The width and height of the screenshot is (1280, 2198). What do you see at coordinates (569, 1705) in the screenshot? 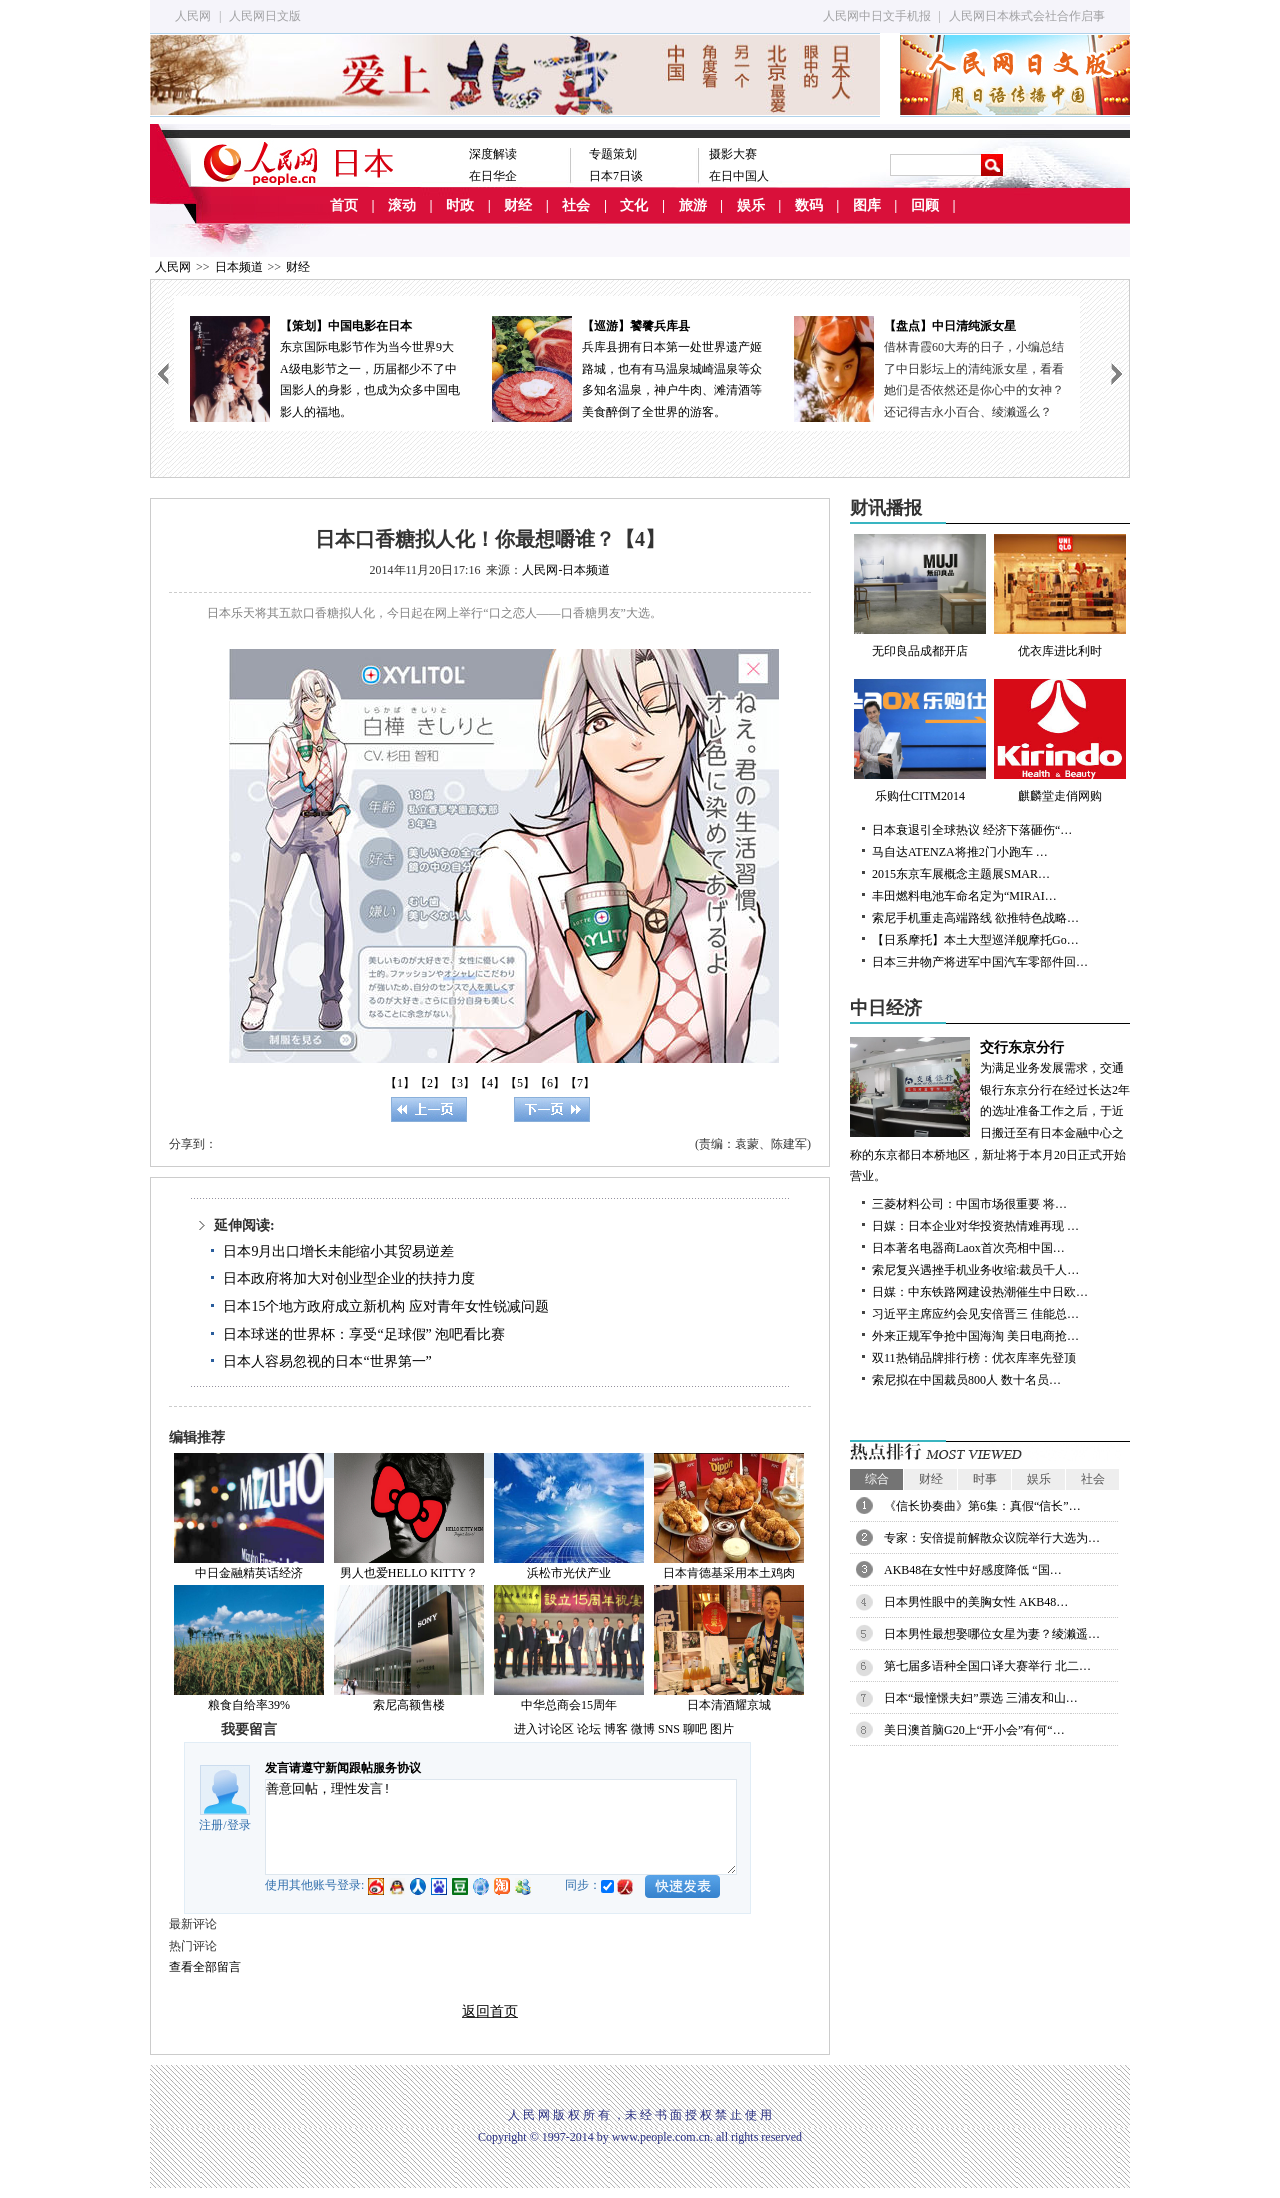
I see `中华总商会15周年` at bounding box center [569, 1705].